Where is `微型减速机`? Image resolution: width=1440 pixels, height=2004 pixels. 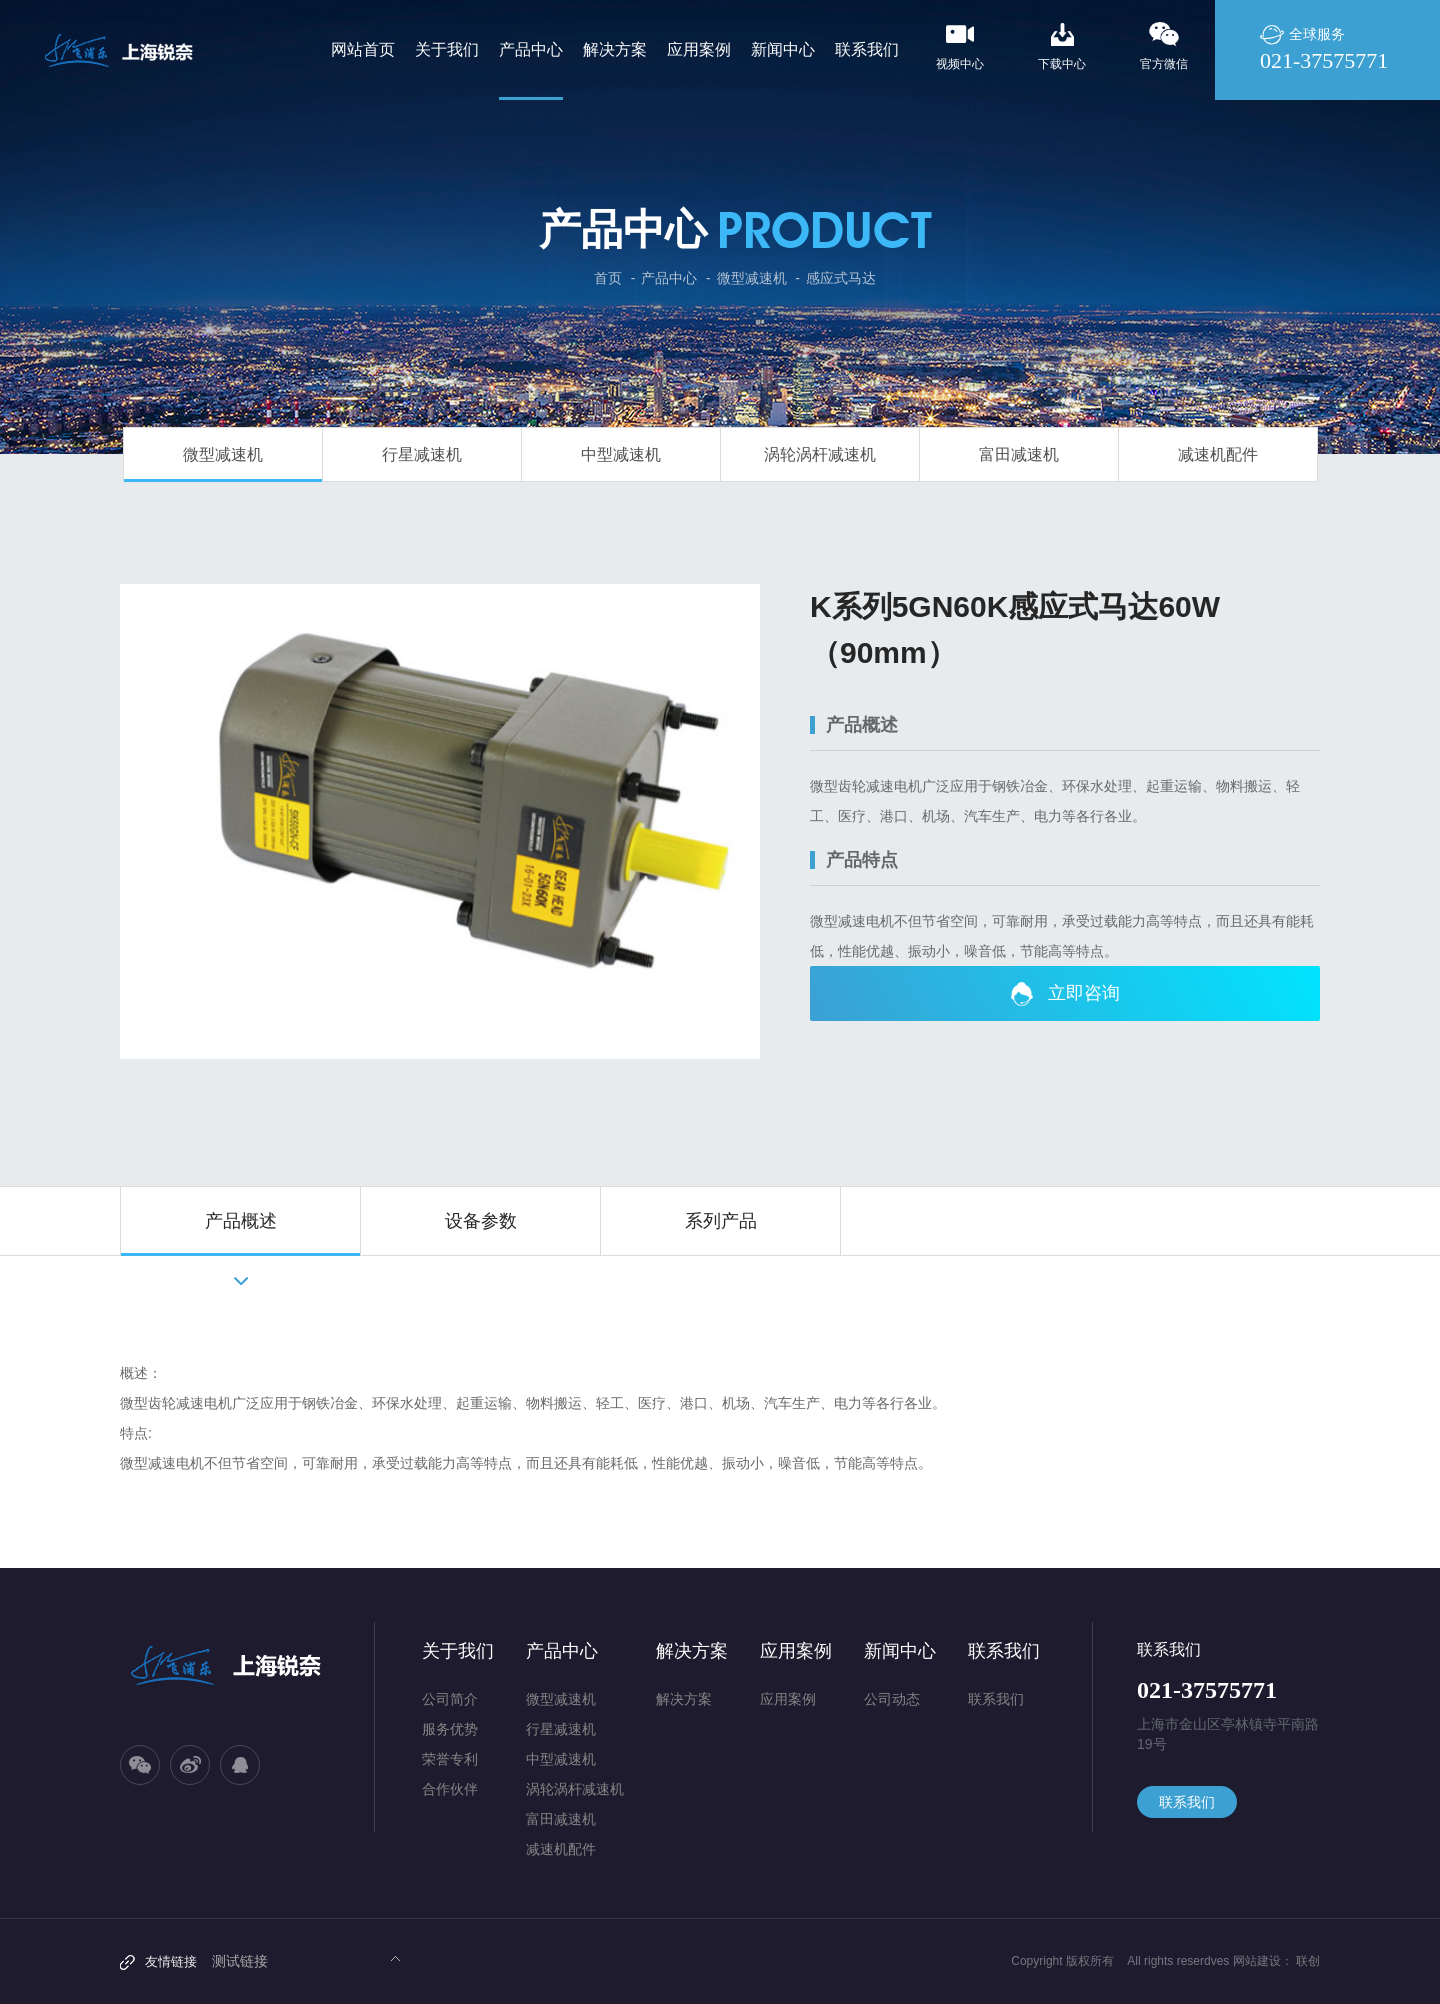
微型减速机 is located at coordinates (752, 278).